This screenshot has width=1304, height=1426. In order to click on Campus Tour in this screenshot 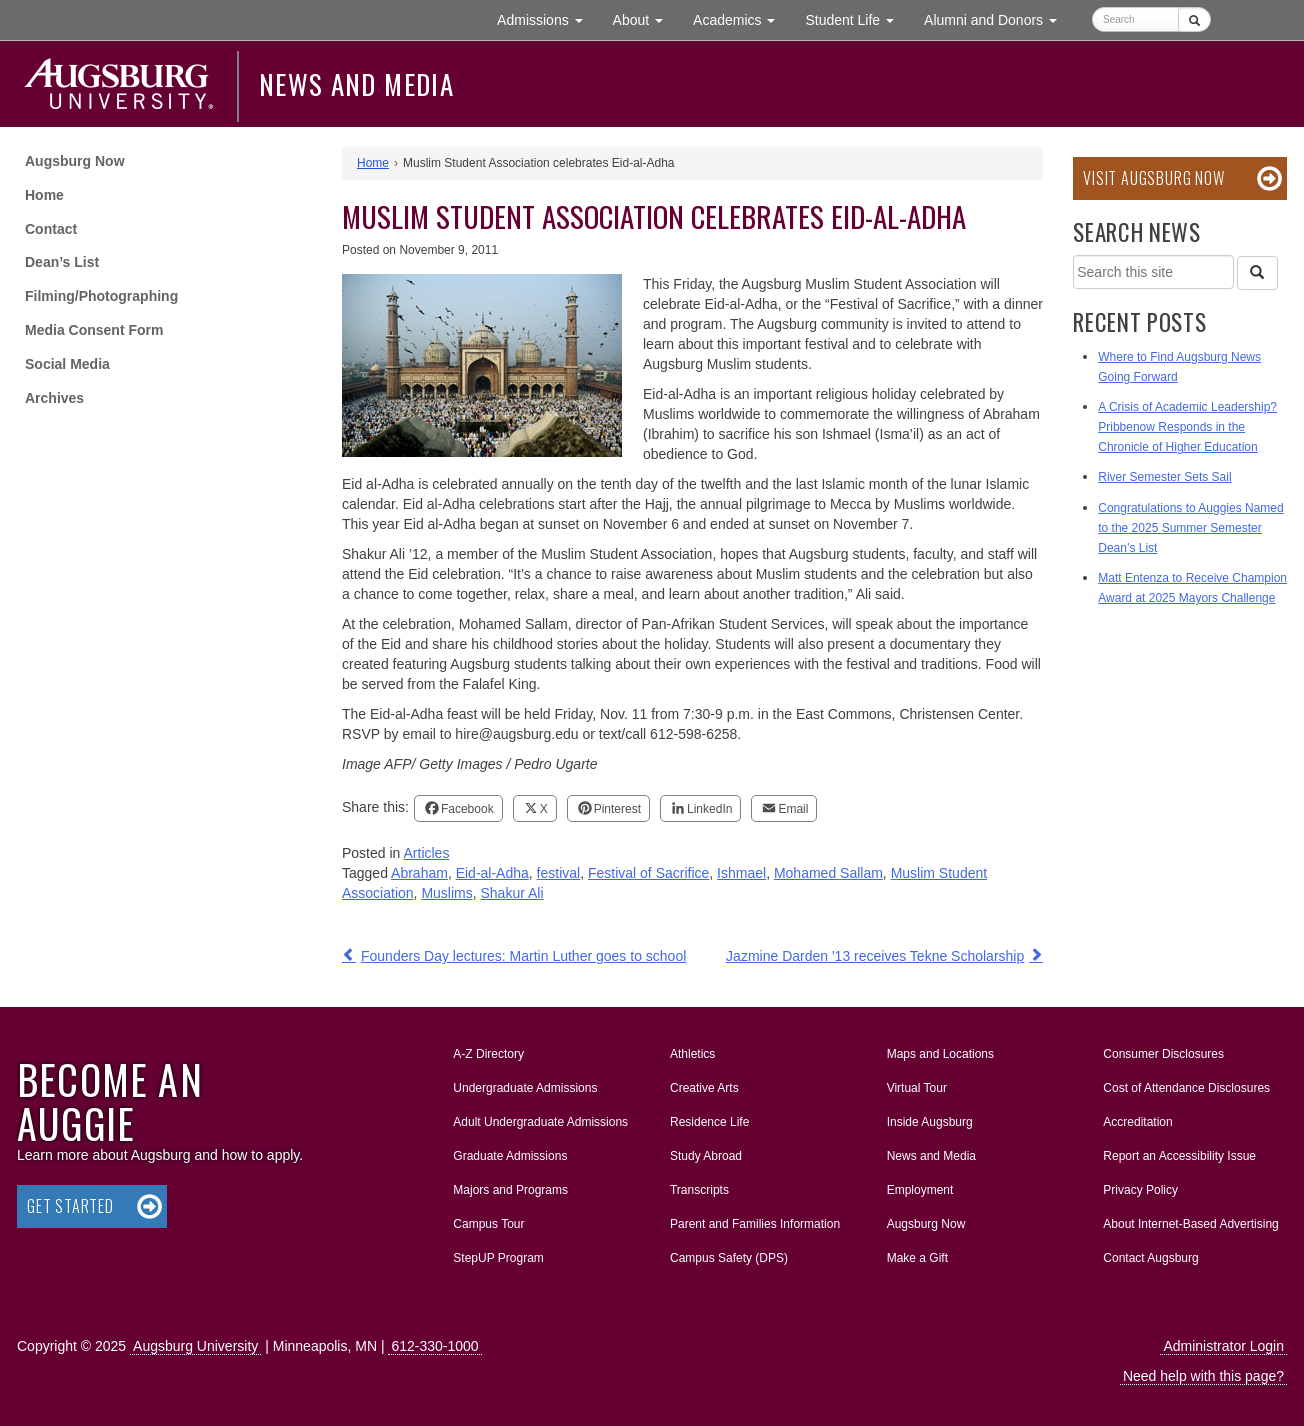, I will do `click(488, 1224)`.